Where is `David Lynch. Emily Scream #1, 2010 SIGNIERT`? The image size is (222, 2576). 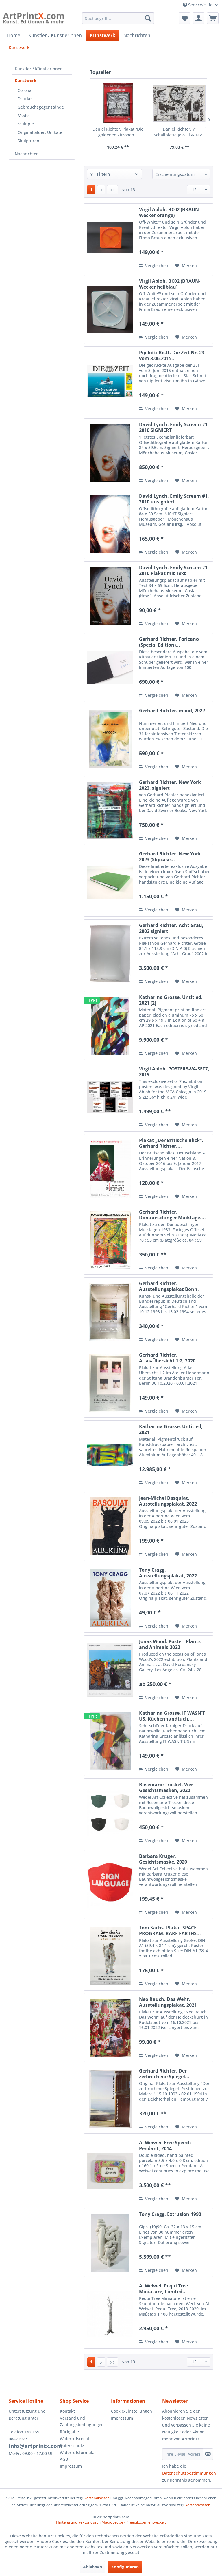 David Lynch. Emily Scream #1, 2010 SIGNIERT is located at coordinates (174, 427).